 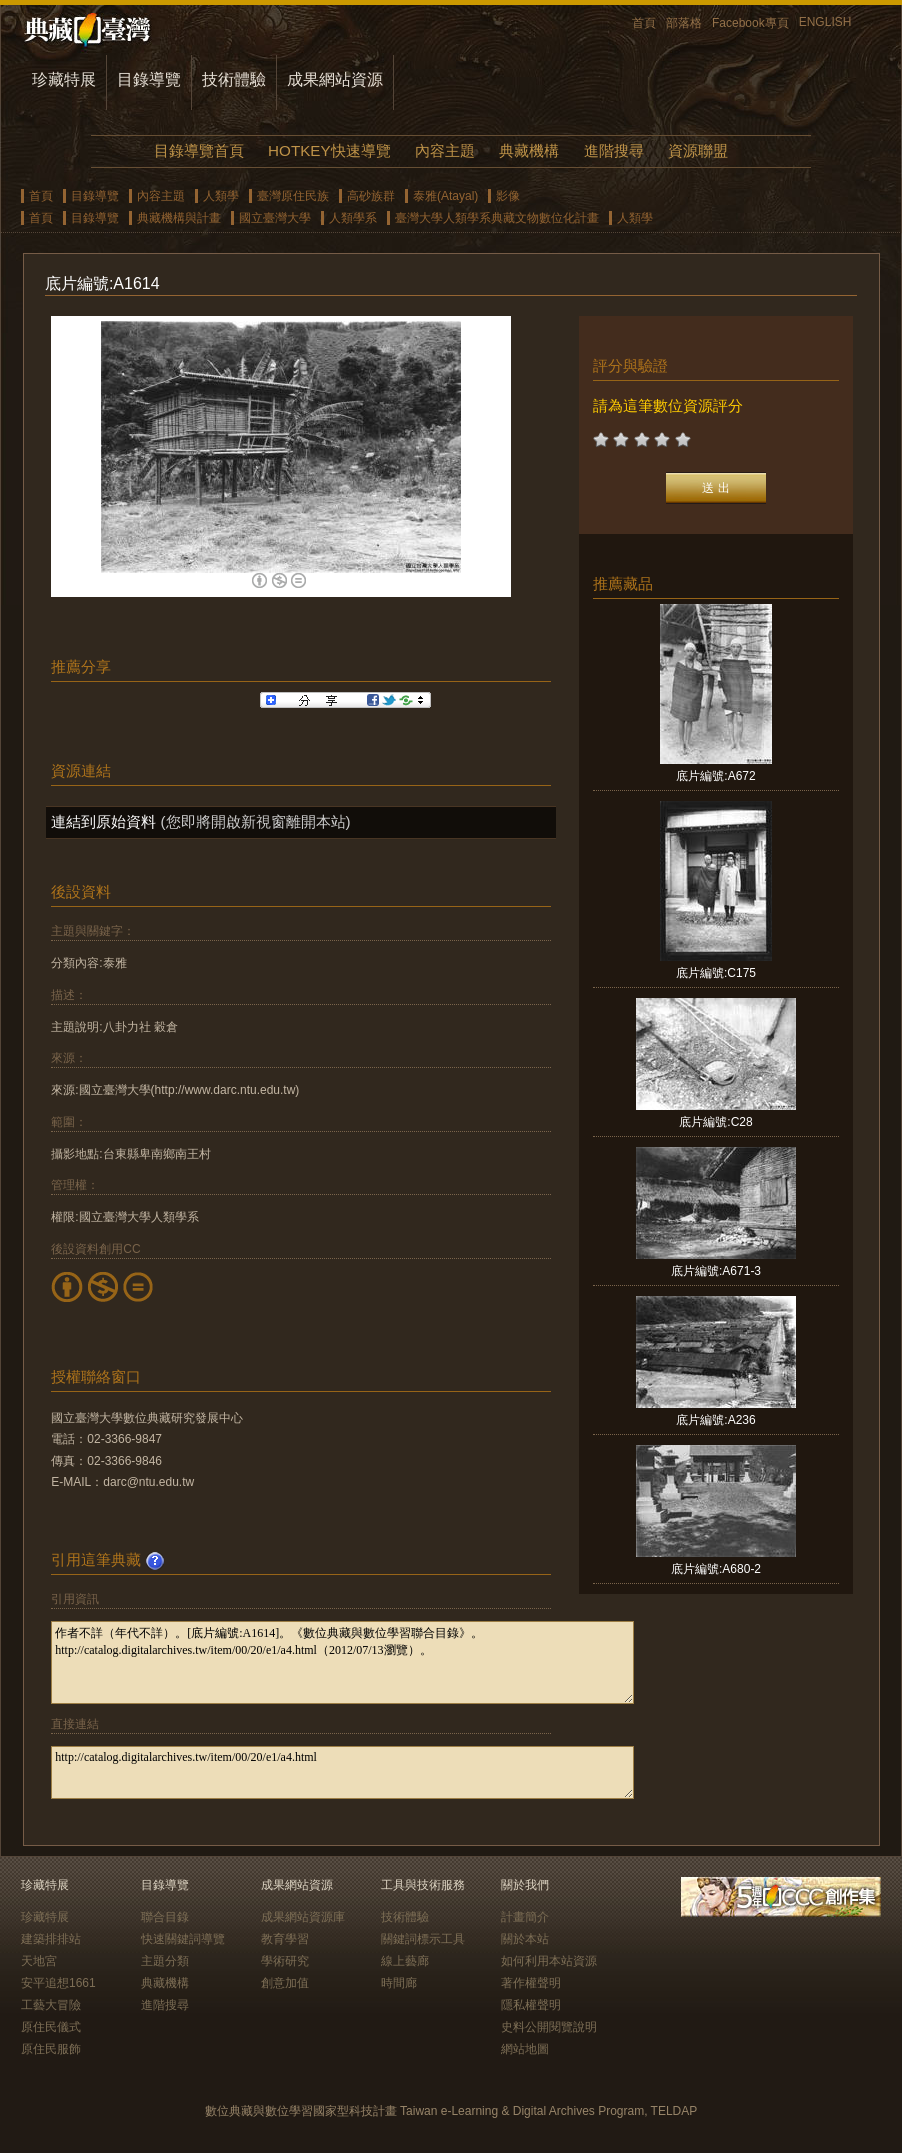 What do you see at coordinates (165, 1961) in the screenshot?
I see `主題分類` at bounding box center [165, 1961].